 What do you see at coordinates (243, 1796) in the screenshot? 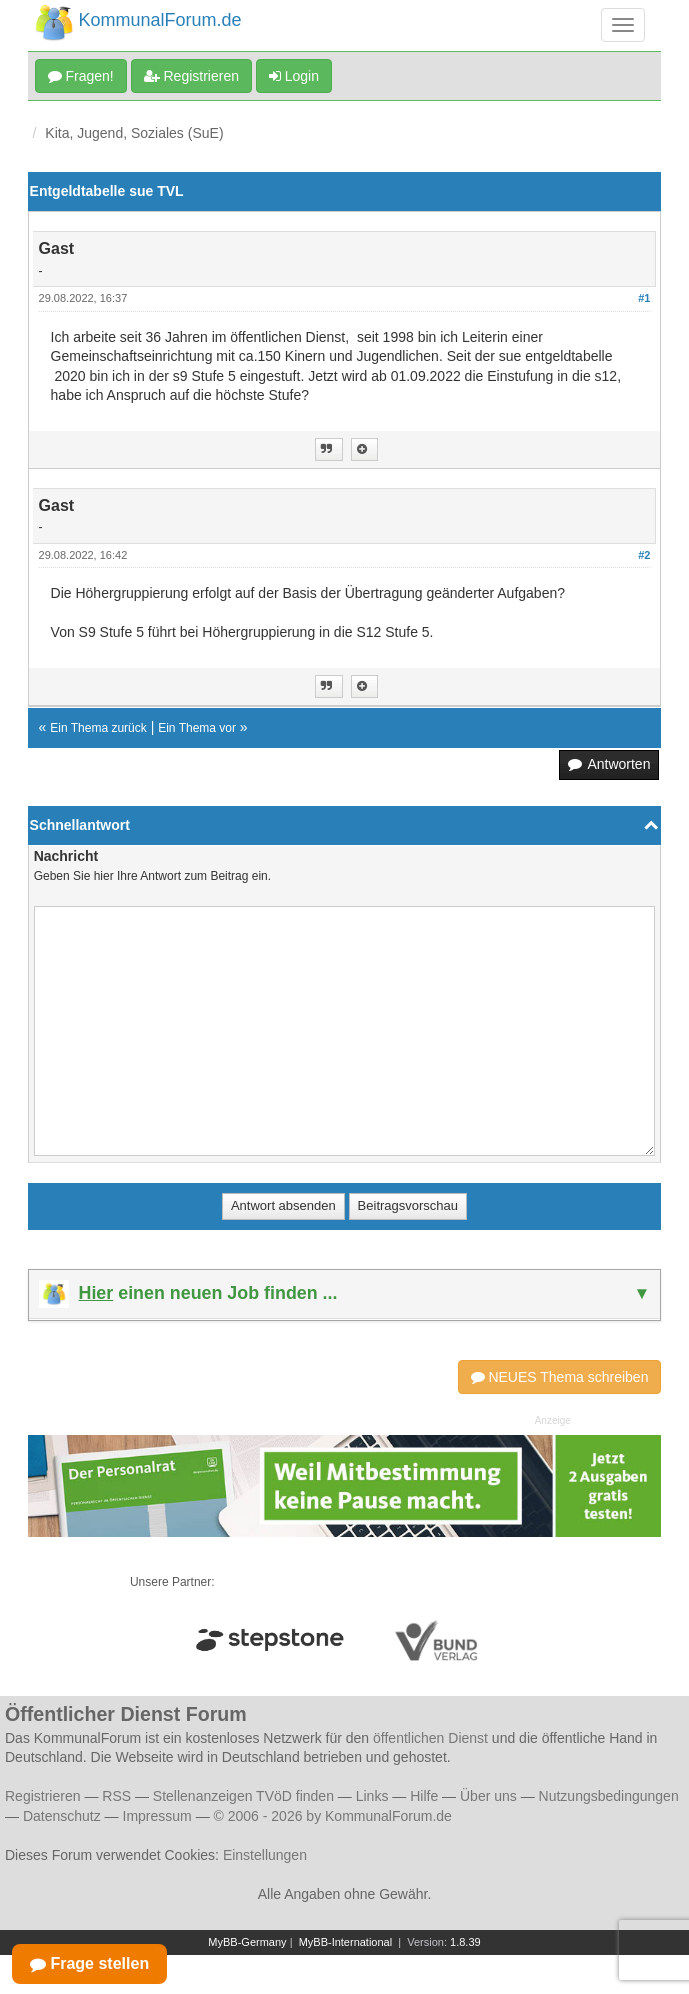
I see `Stellenanzeigen TVöD finden` at bounding box center [243, 1796].